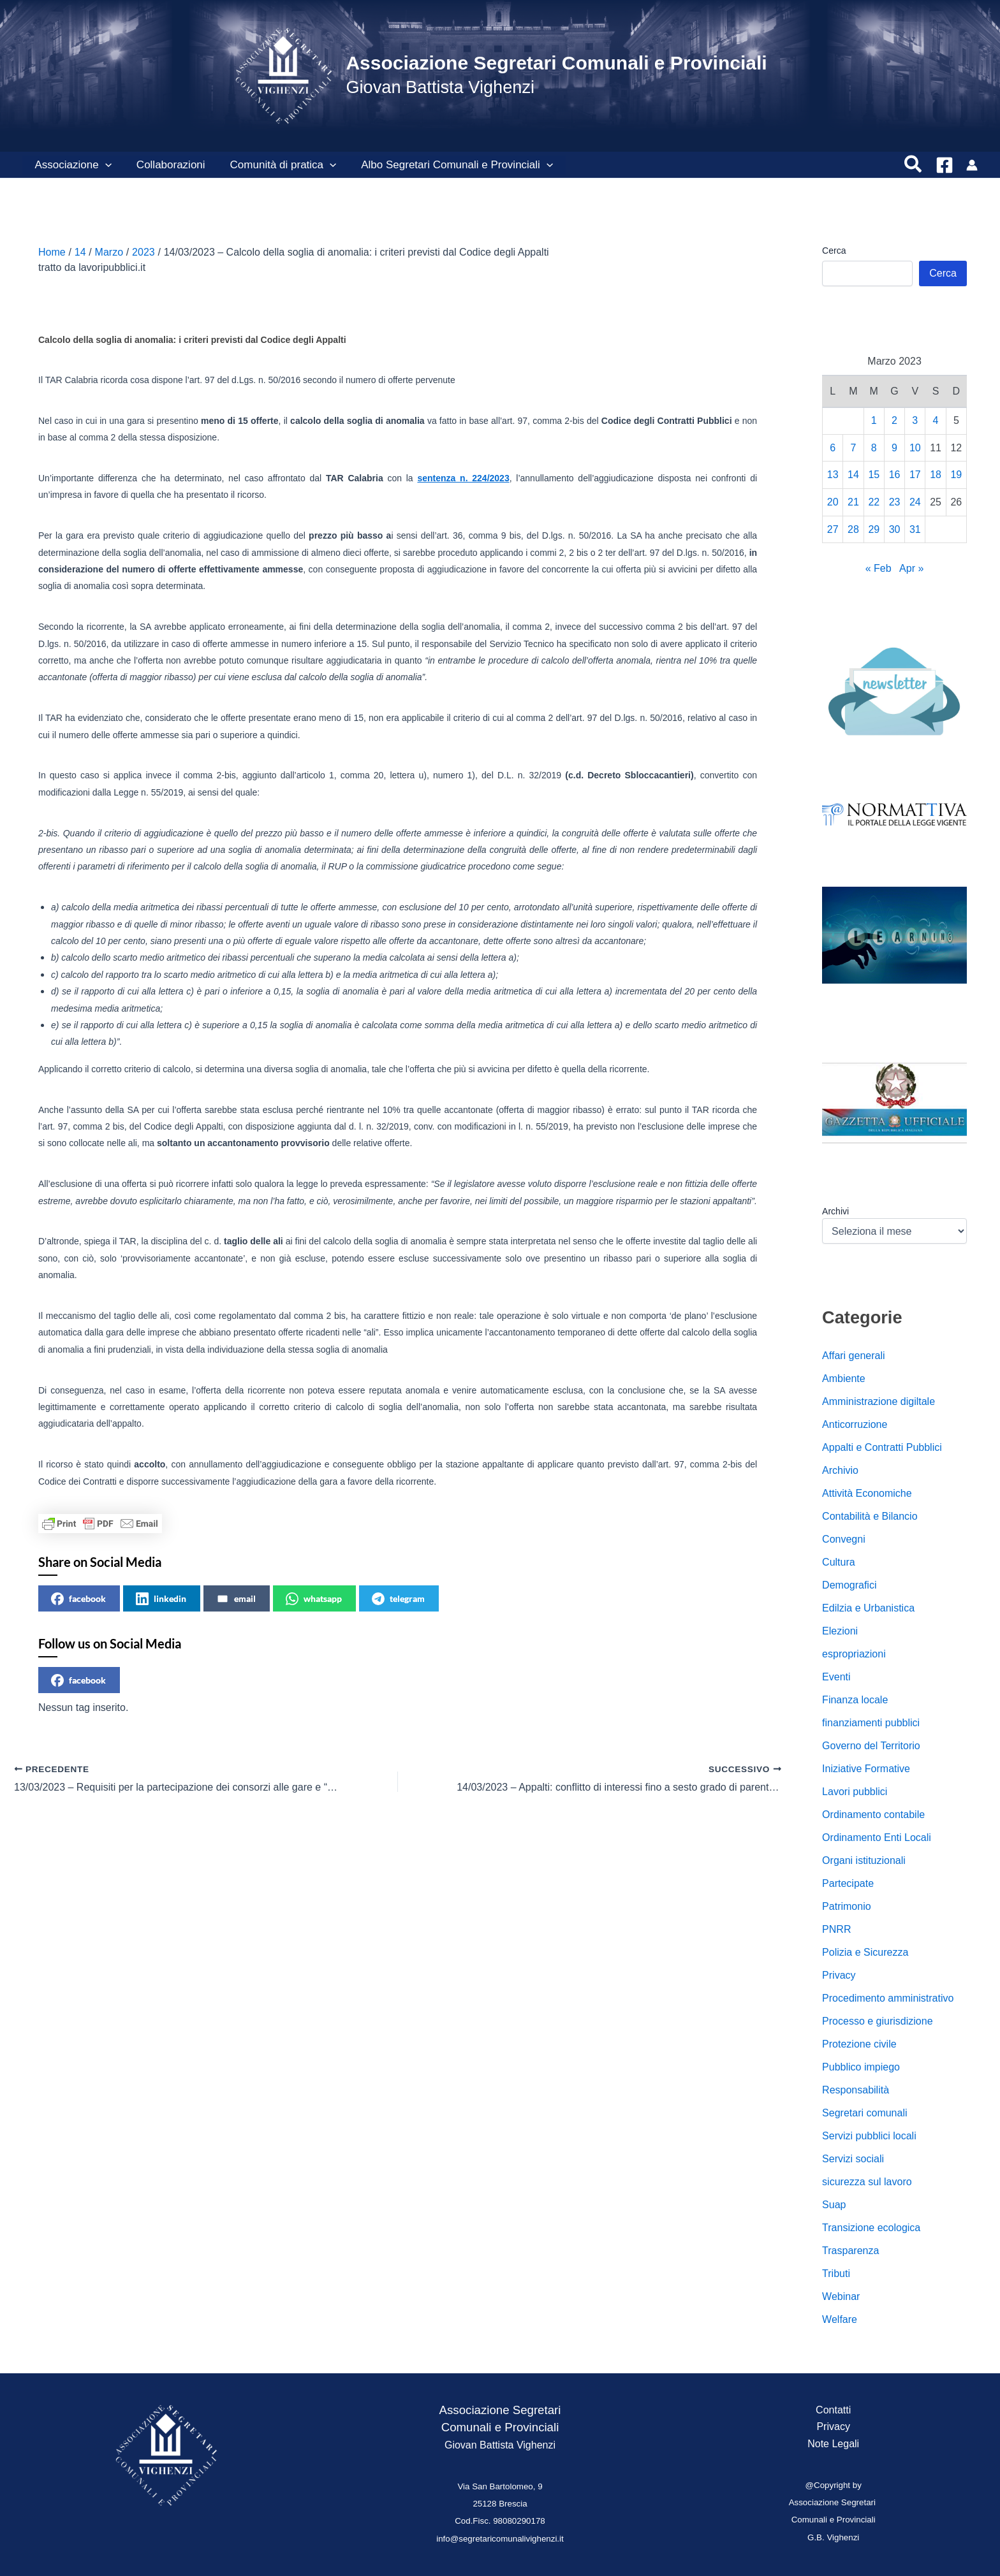  What do you see at coordinates (871, 1722) in the screenshot?
I see `finanziamenti pubblici` at bounding box center [871, 1722].